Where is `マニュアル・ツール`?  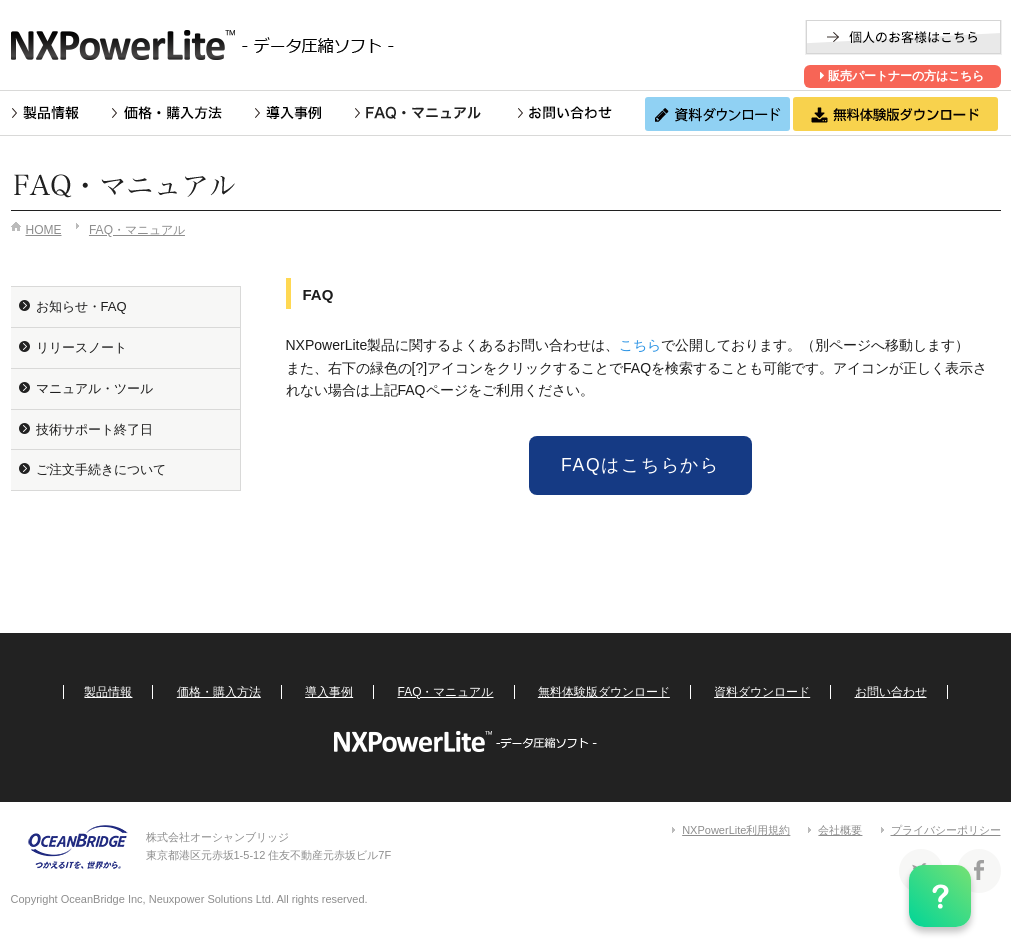 マニュアル・ツール is located at coordinates (94, 388).